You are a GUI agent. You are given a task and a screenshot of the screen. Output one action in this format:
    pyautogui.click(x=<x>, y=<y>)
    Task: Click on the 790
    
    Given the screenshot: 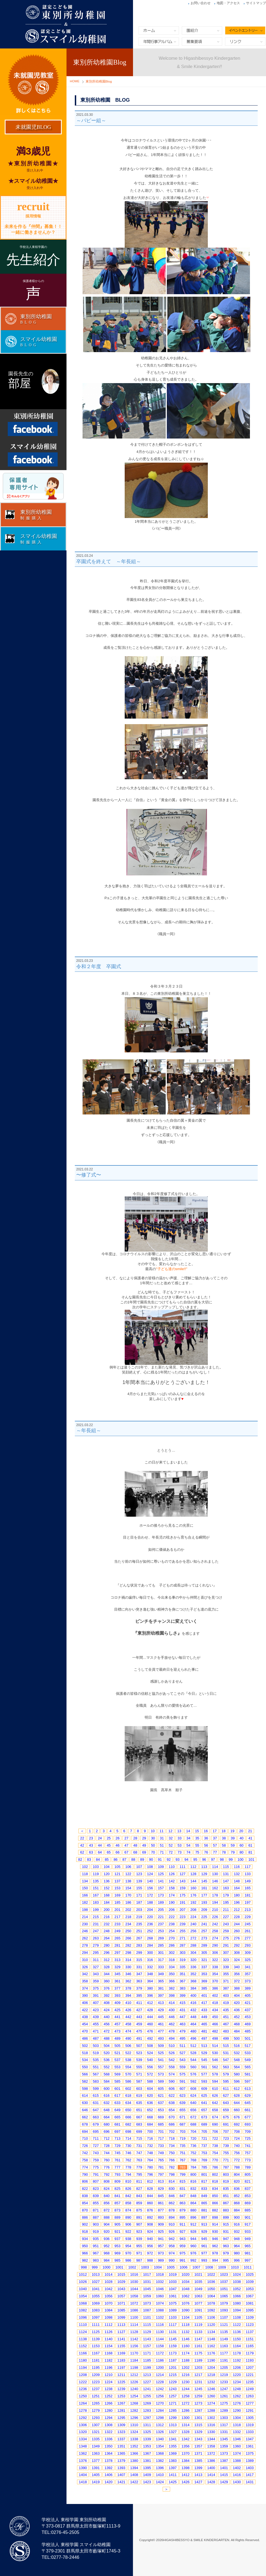 What is the action you would take?
    pyautogui.click(x=85, y=2174)
    